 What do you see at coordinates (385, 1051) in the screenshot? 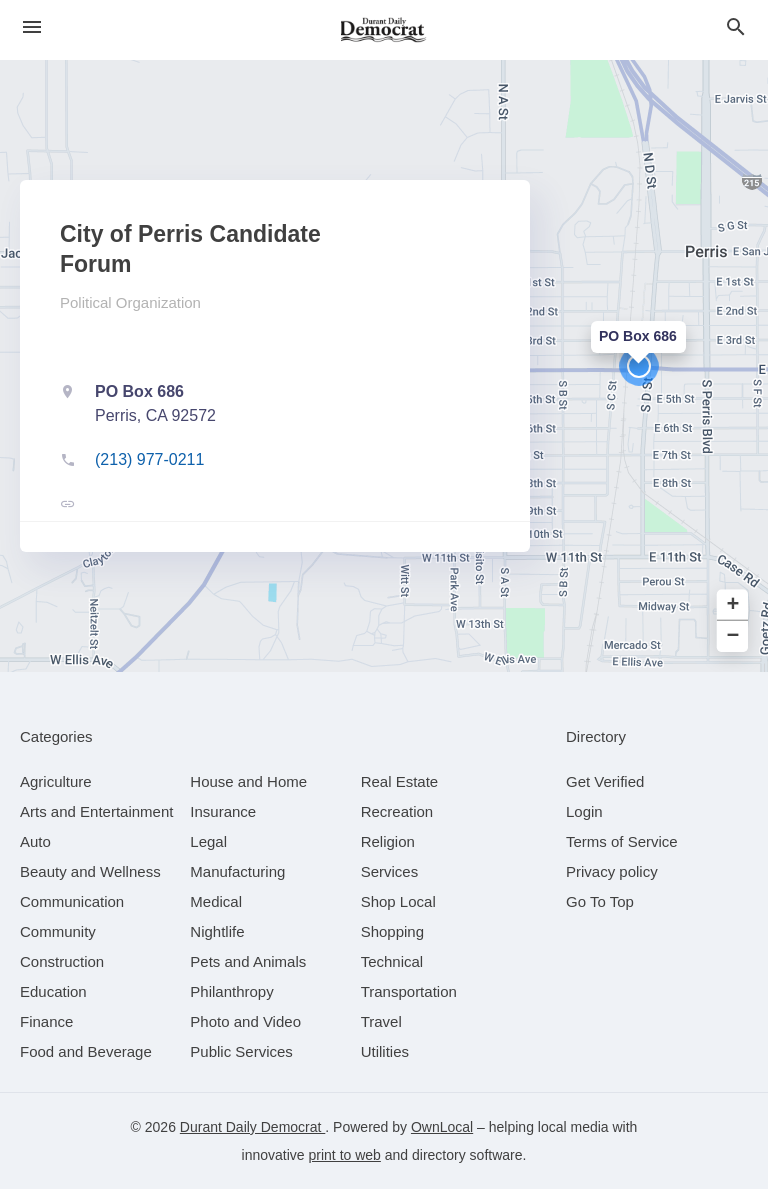
I see `[category Utilities]` at bounding box center [385, 1051].